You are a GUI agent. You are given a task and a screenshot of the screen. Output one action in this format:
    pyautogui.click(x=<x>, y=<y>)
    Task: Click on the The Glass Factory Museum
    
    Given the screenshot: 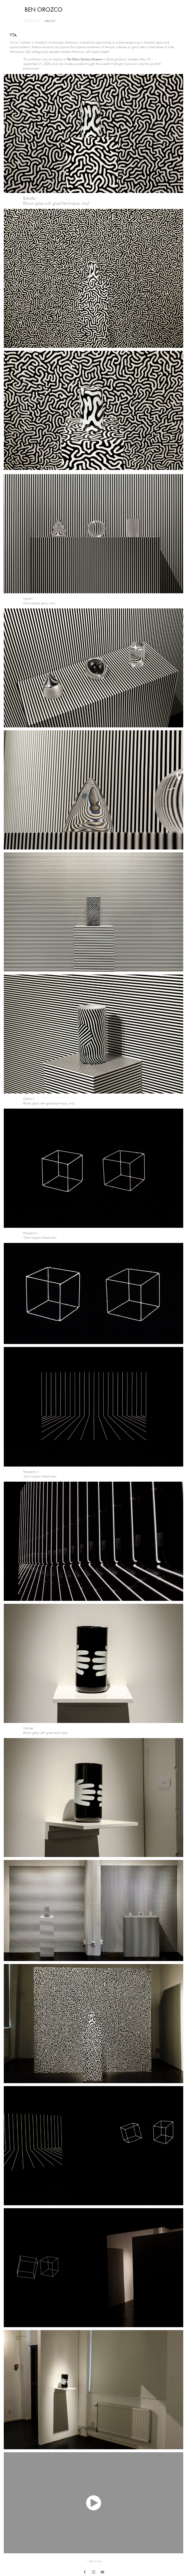 What is the action you would take?
    pyautogui.click(x=84, y=59)
    